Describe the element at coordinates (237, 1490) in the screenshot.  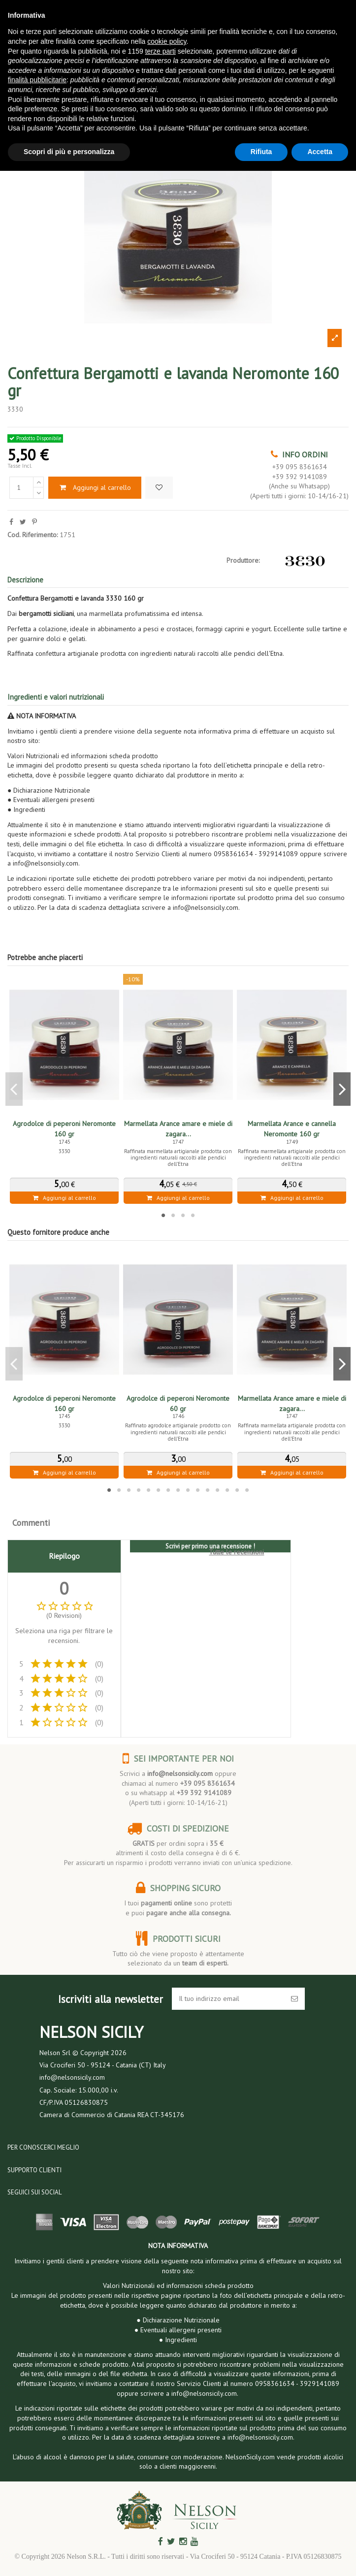
I see `14` at that location.